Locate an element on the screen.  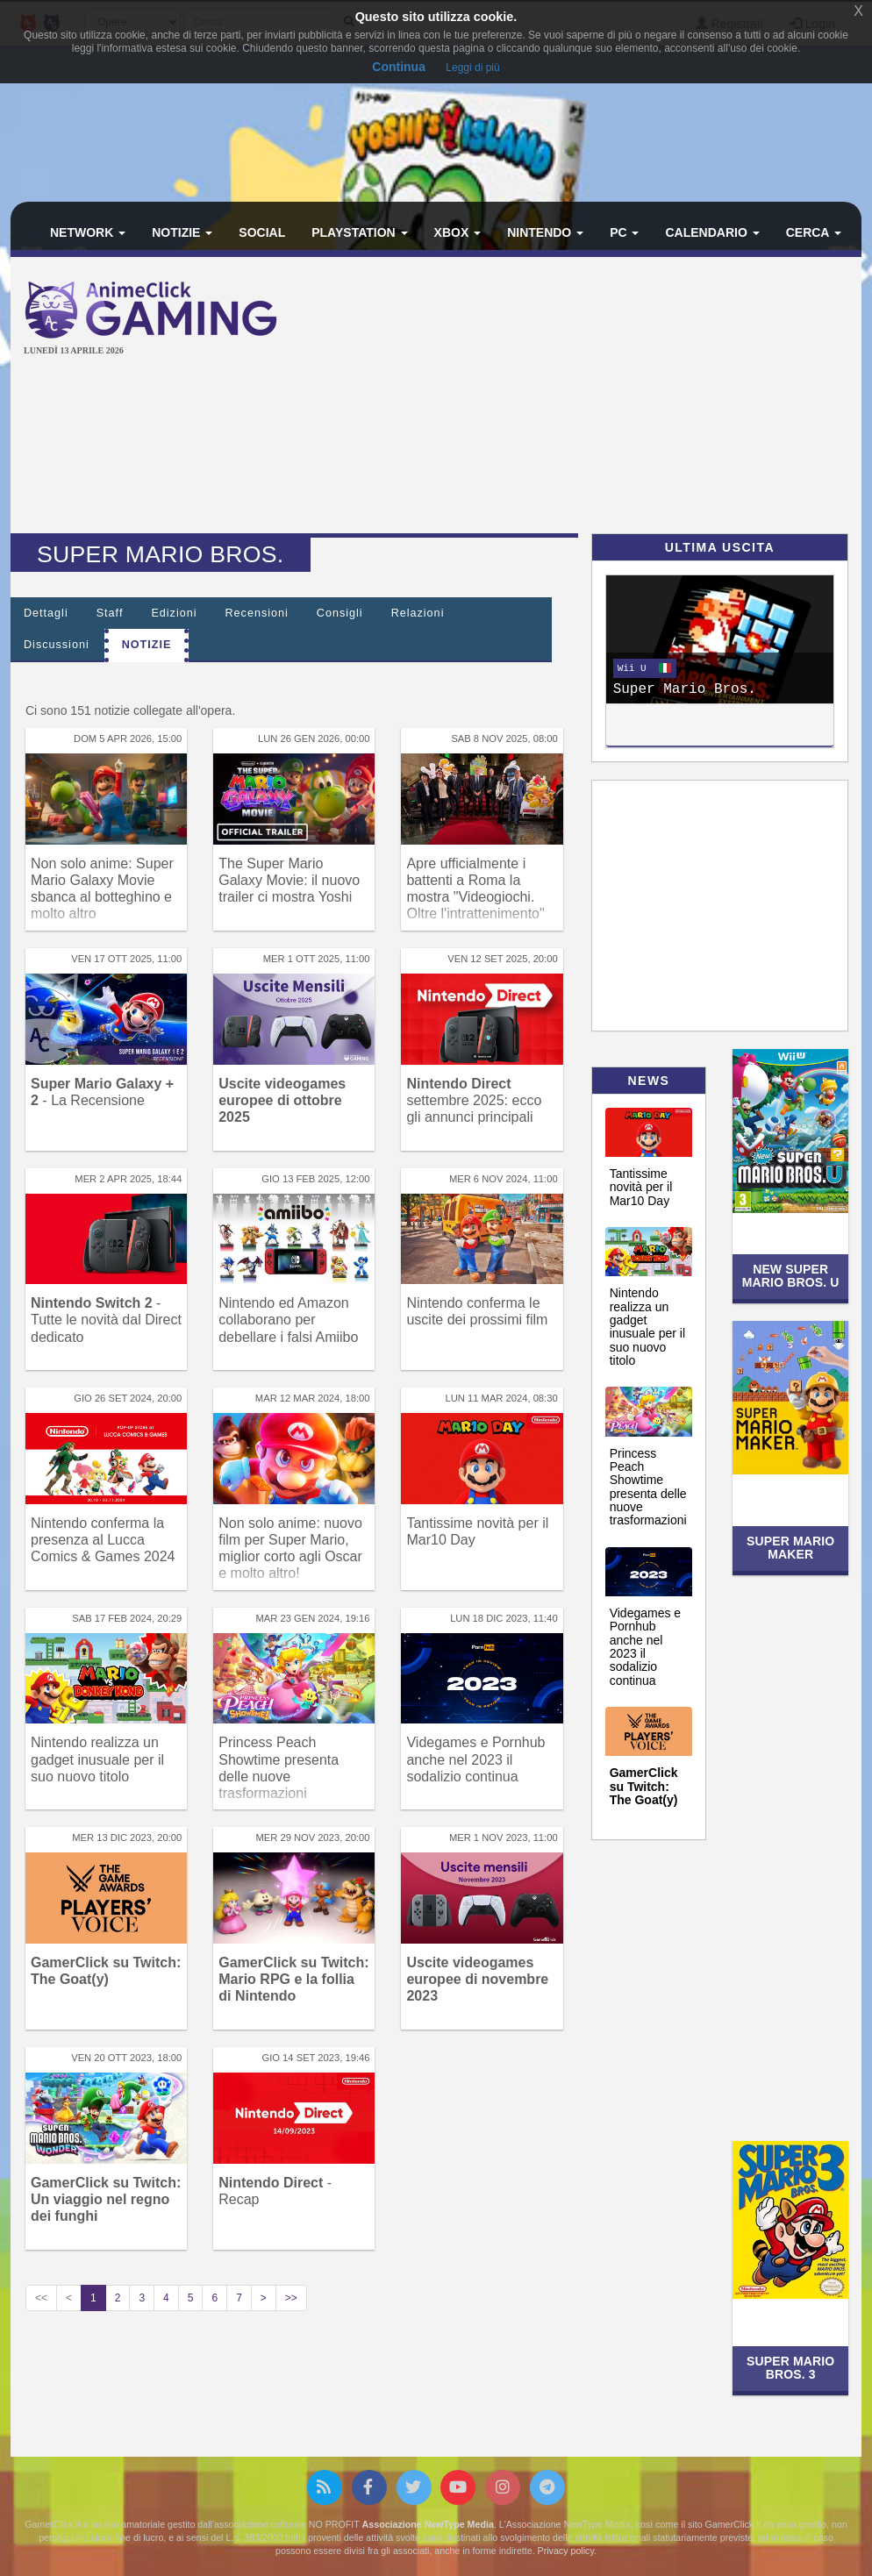
>> is located at coordinates (291, 2298).